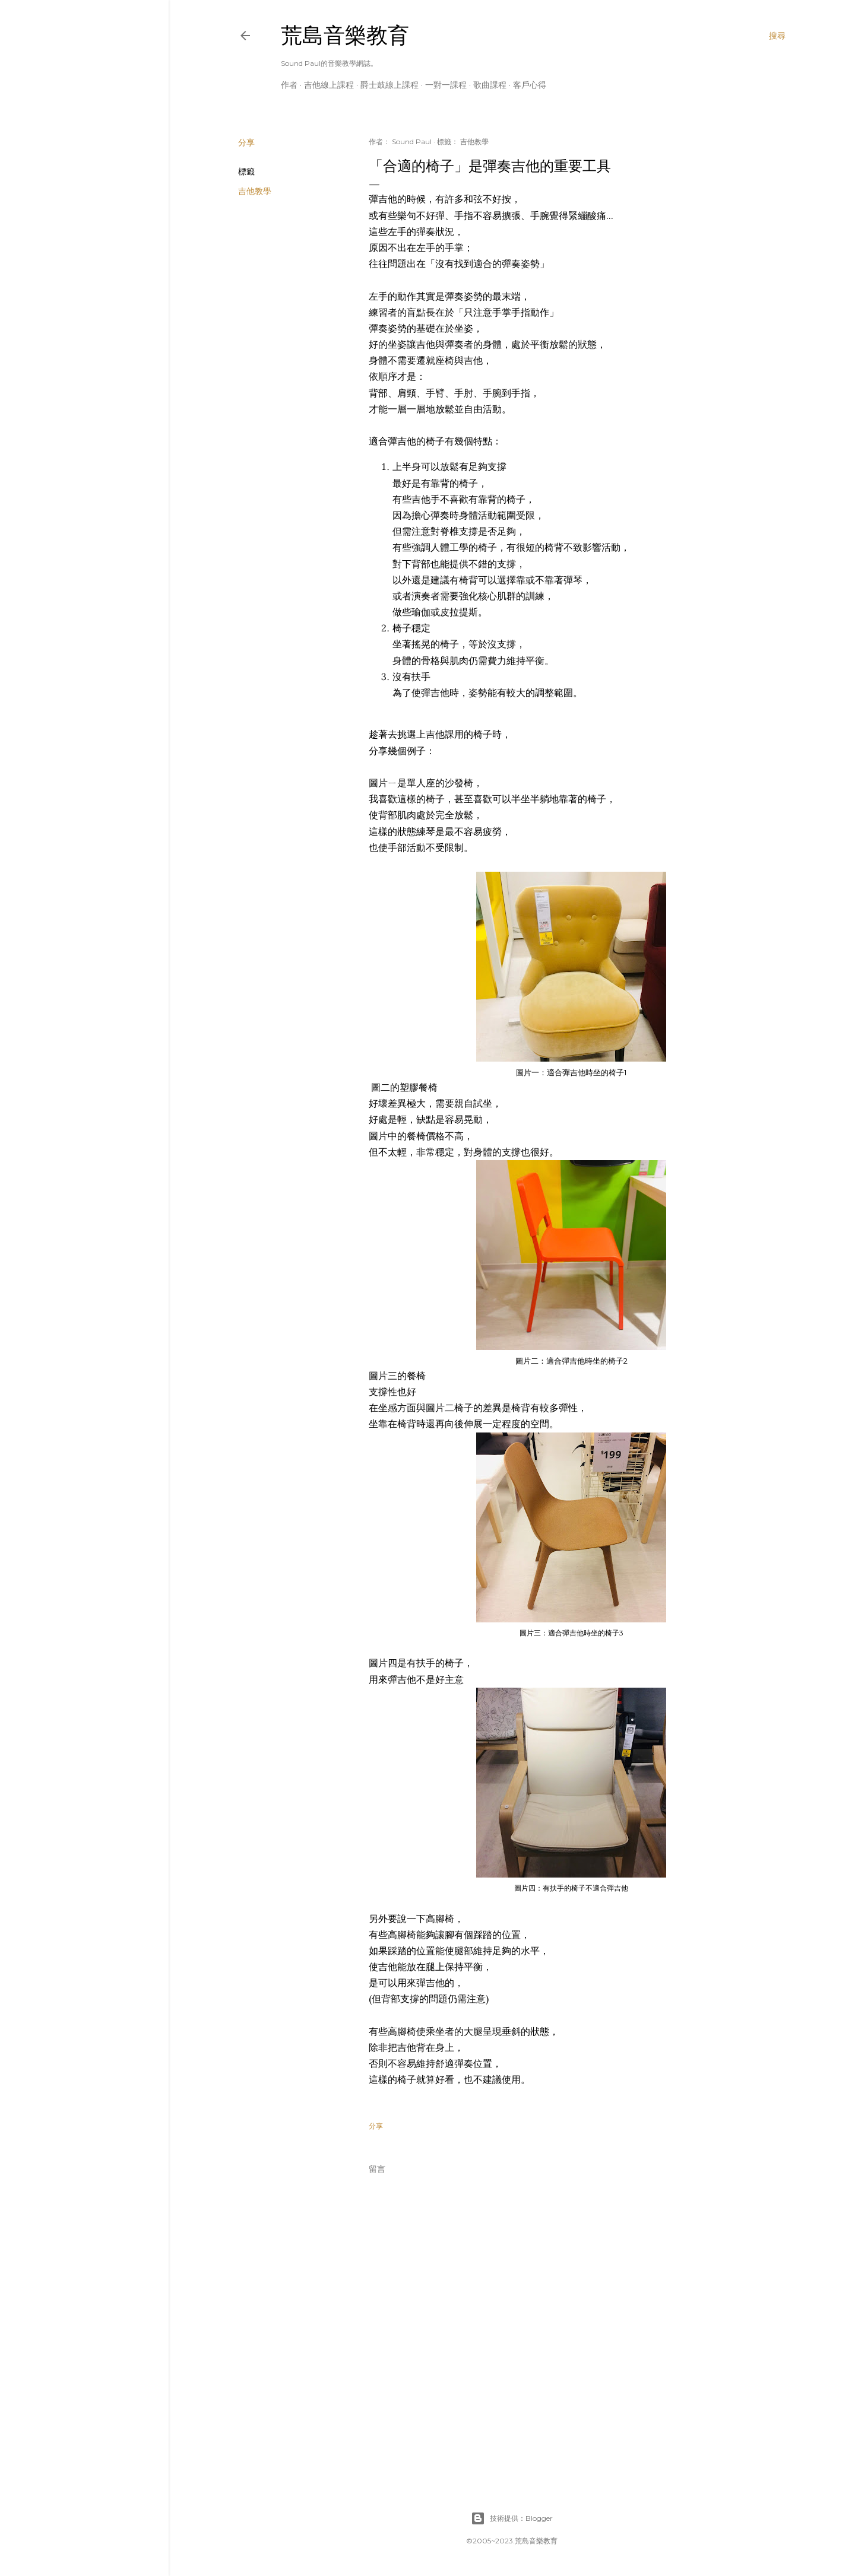  What do you see at coordinates (489, 85) in the screenshot?
I see `歌曲課程` at bounding box center [489, 85].